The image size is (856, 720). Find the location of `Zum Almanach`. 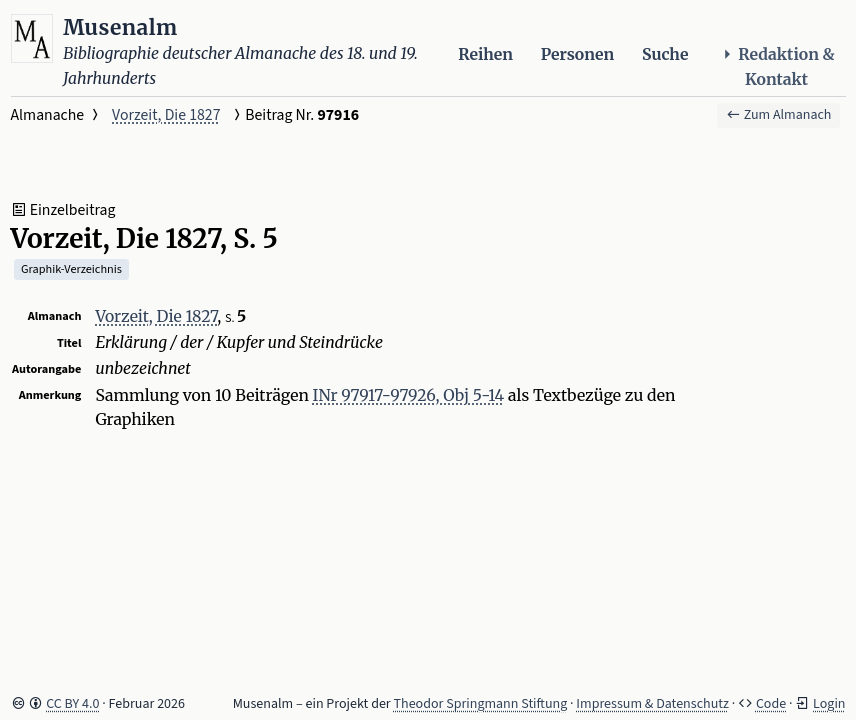

Zum Almanach is located at coordinates (779, 115).